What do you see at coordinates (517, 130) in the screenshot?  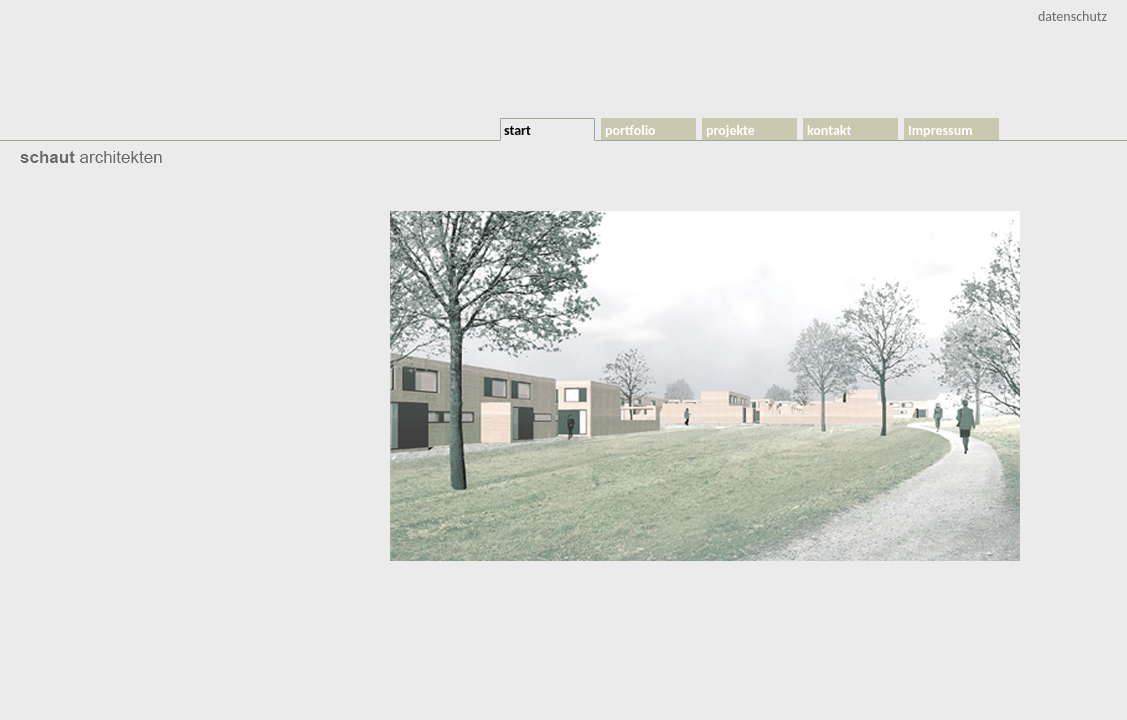 I see `start` at bounding box center [517, 130].